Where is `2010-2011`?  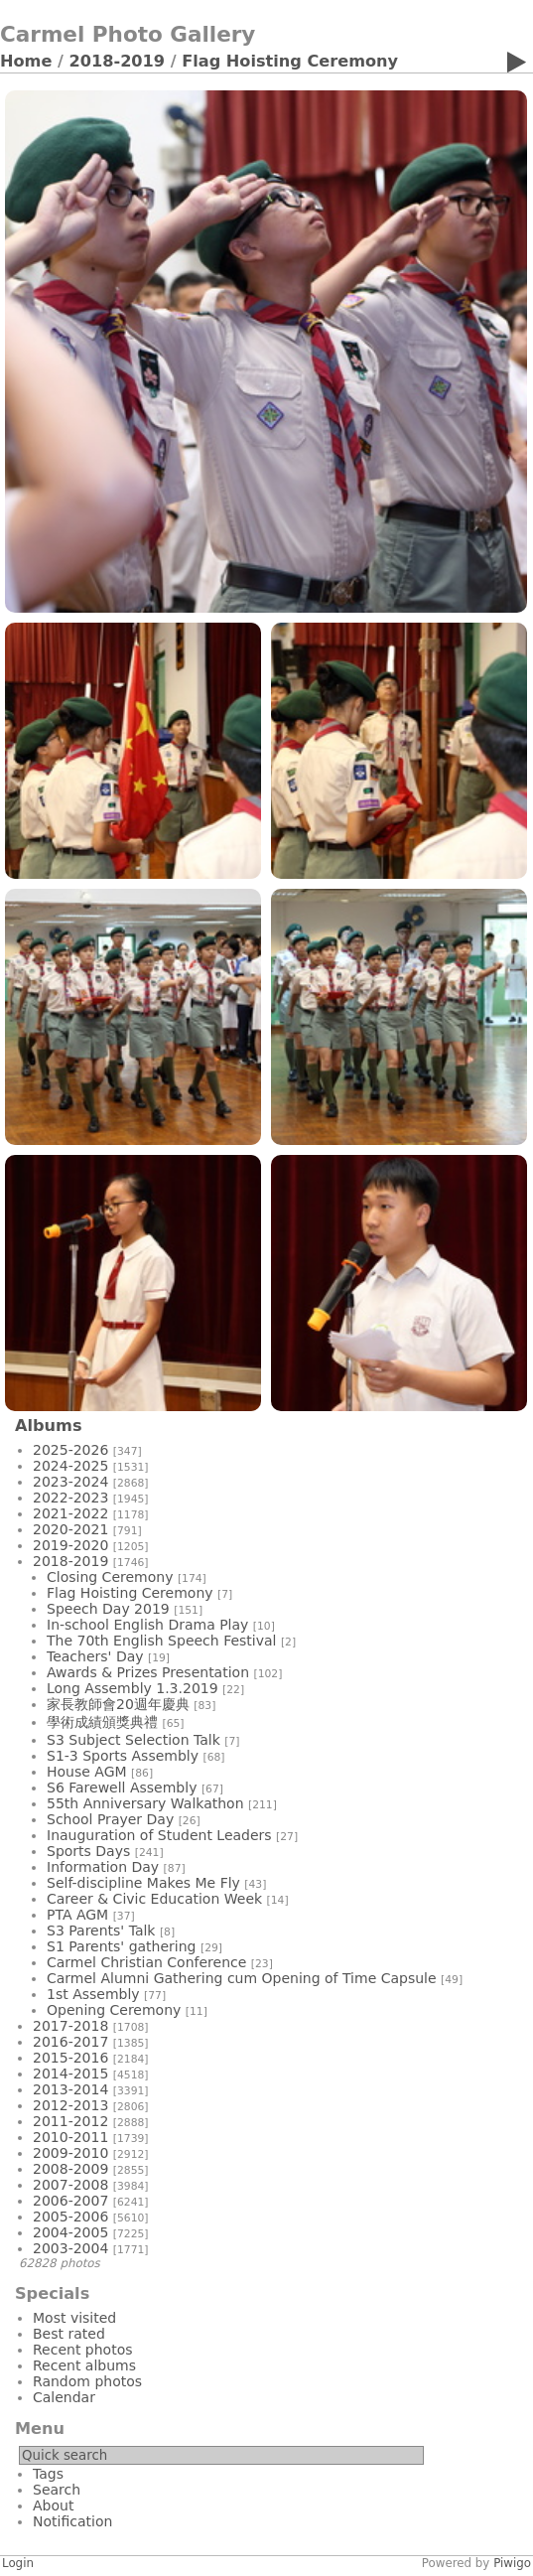 2010-2011 is located at coordinates (70, 2137).